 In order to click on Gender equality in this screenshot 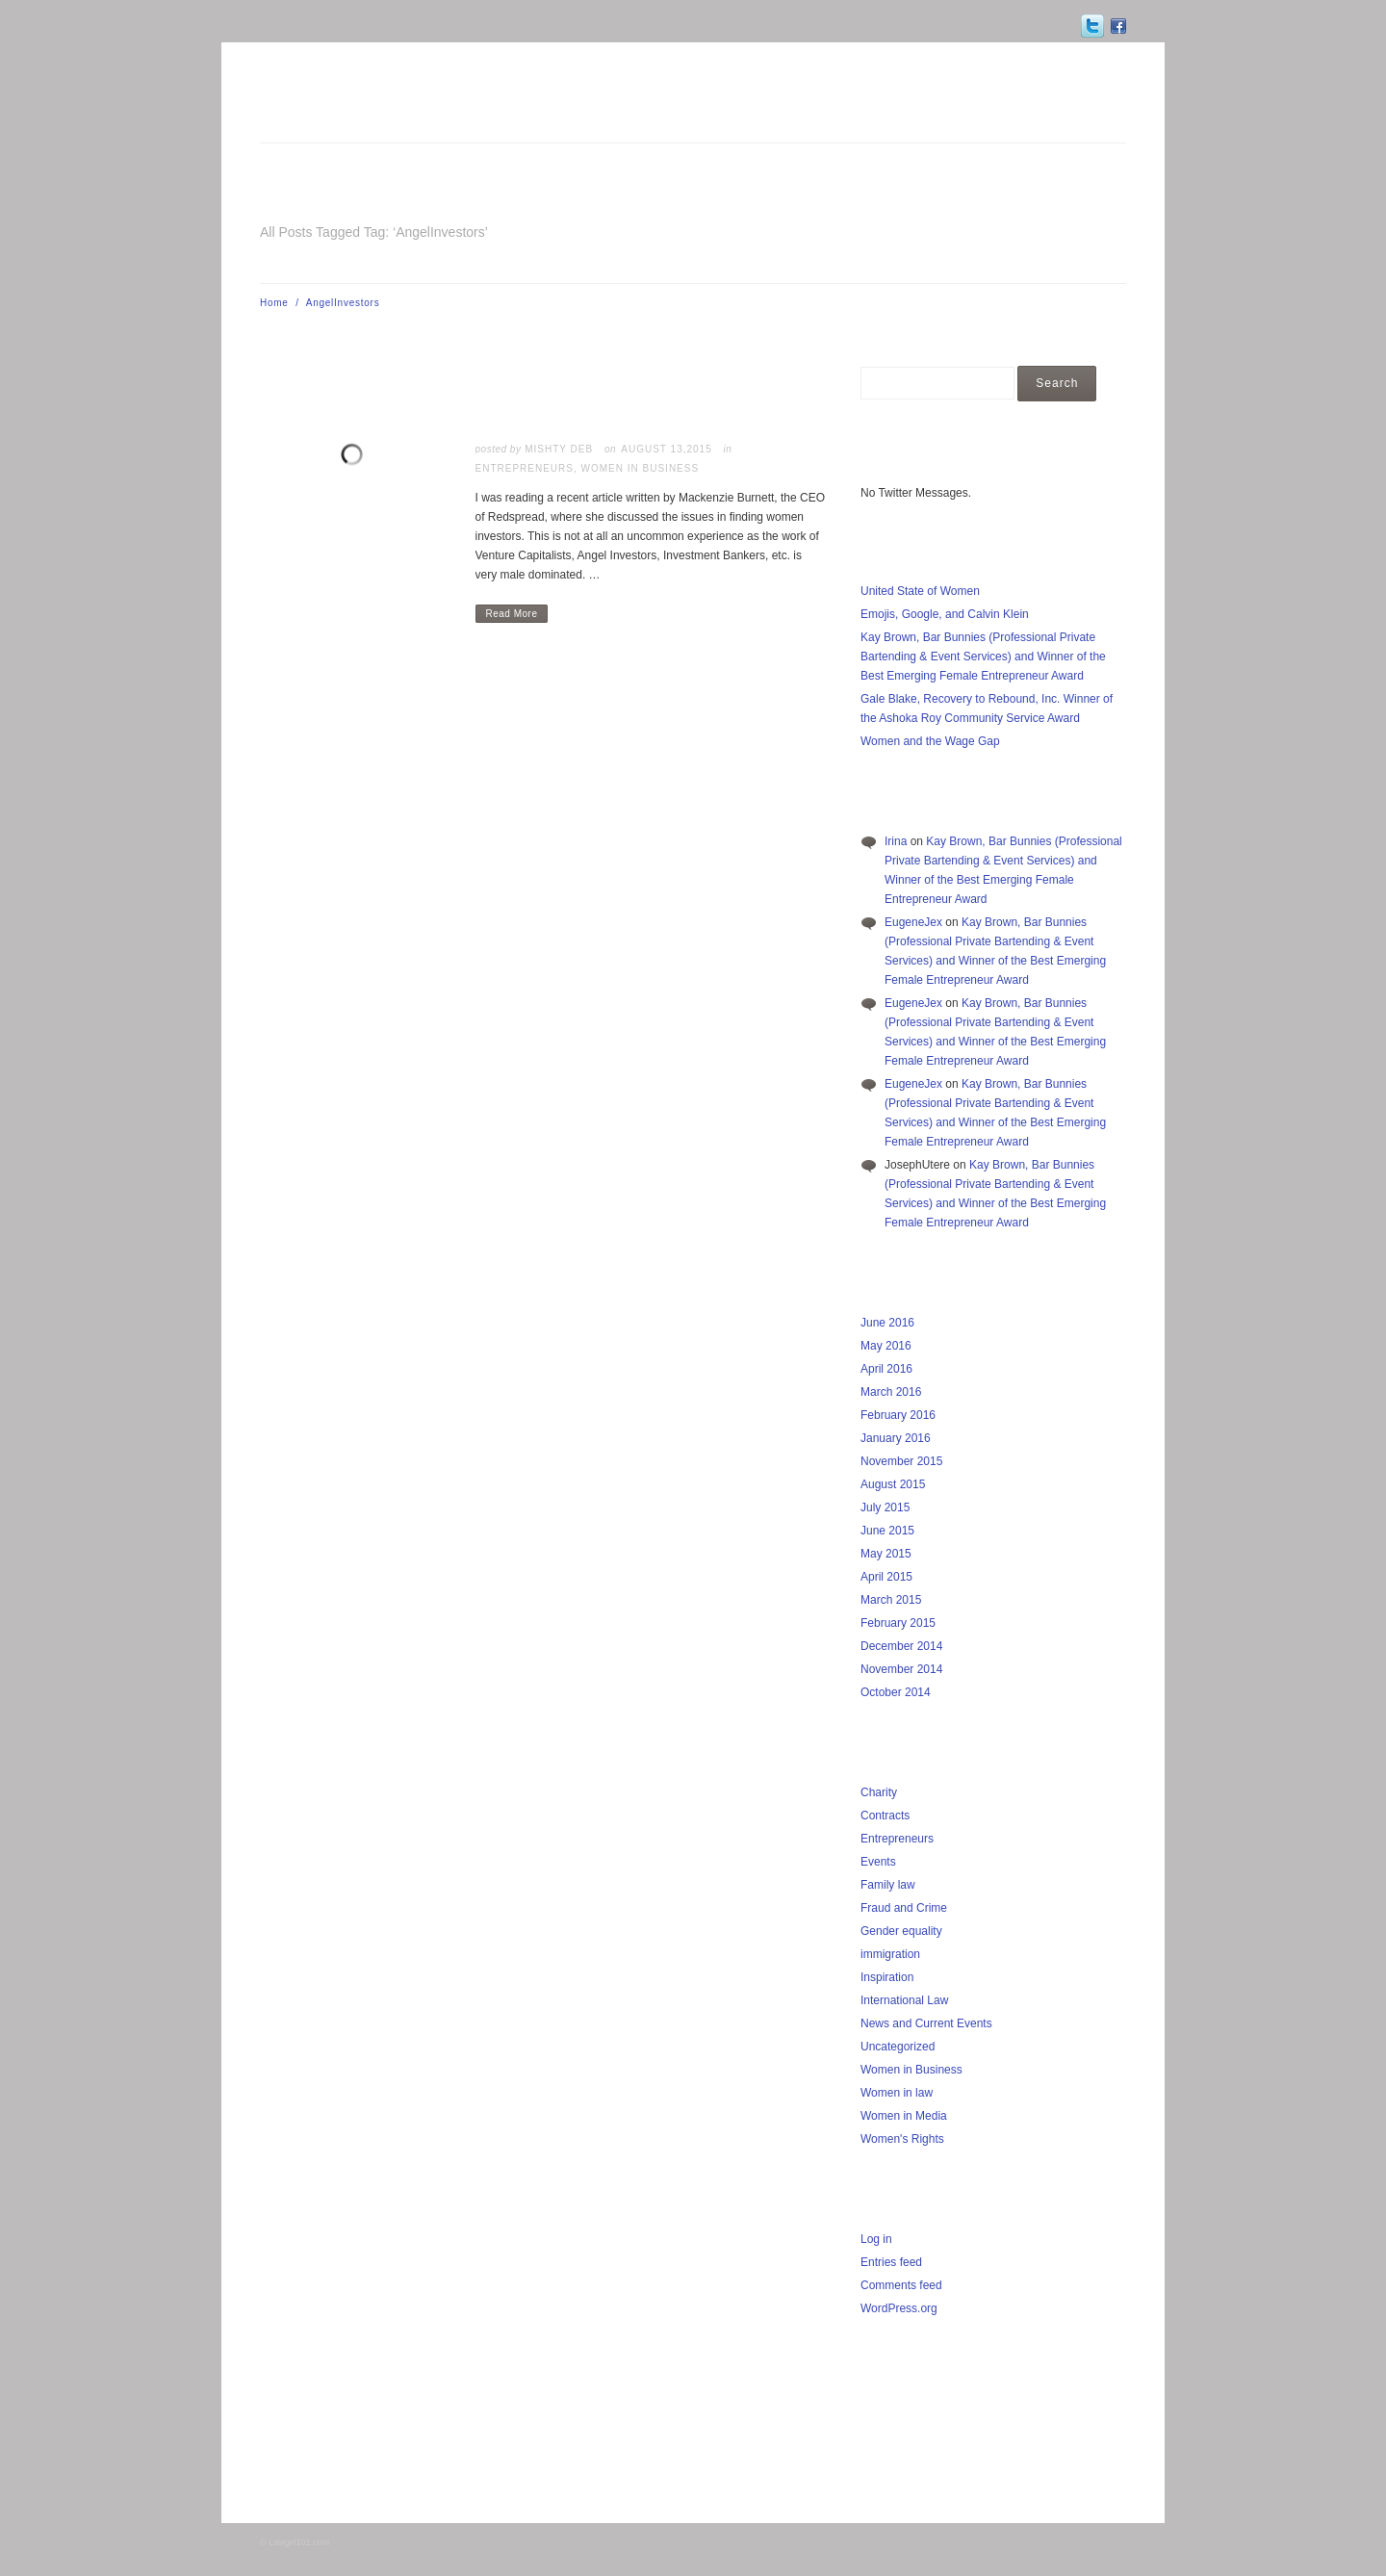, I will do `click(901, 1931)`.